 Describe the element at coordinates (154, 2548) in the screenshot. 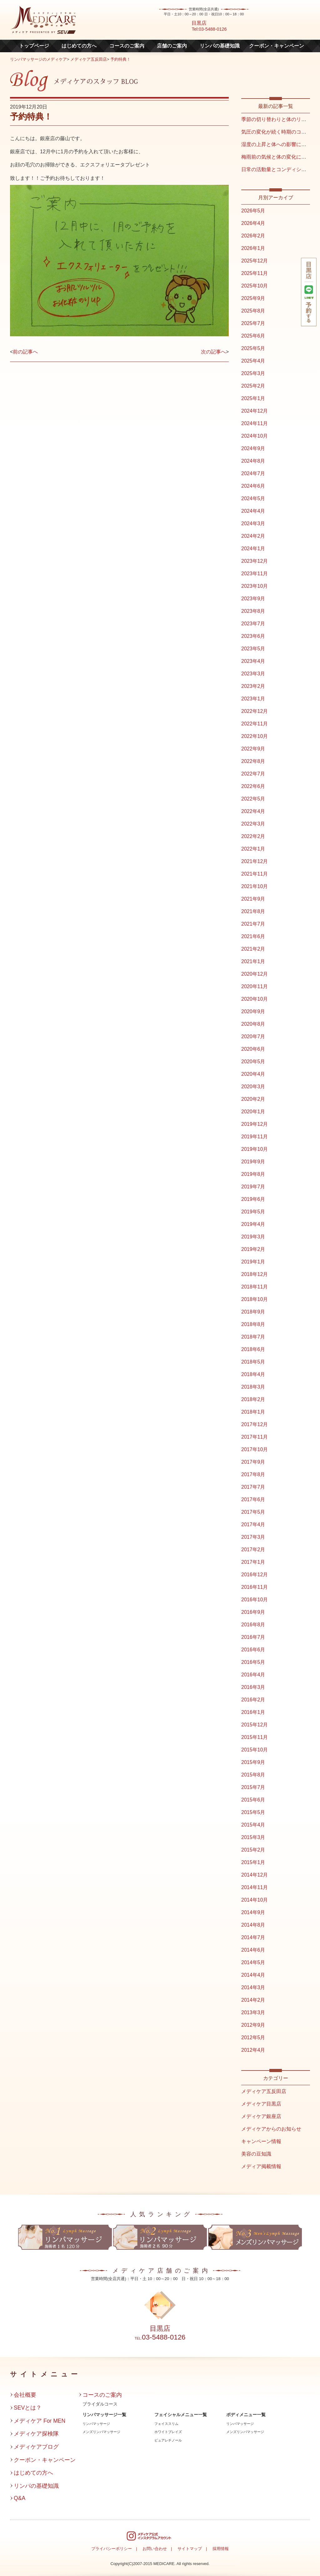

I see `お問い合わせ` at that location.